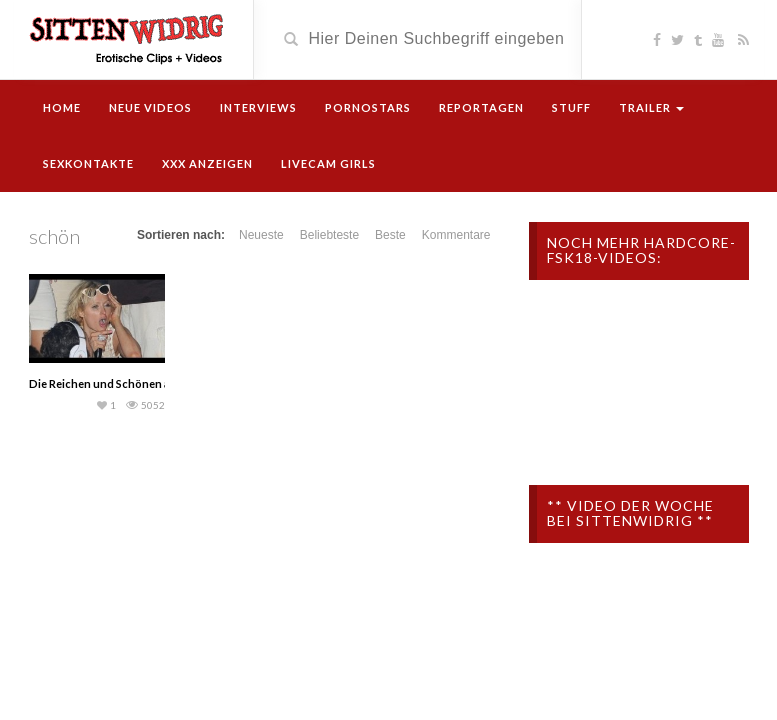  Describe the element at coordinates (329, 235) in the screenshot. I see `Beliebteste` at that location.